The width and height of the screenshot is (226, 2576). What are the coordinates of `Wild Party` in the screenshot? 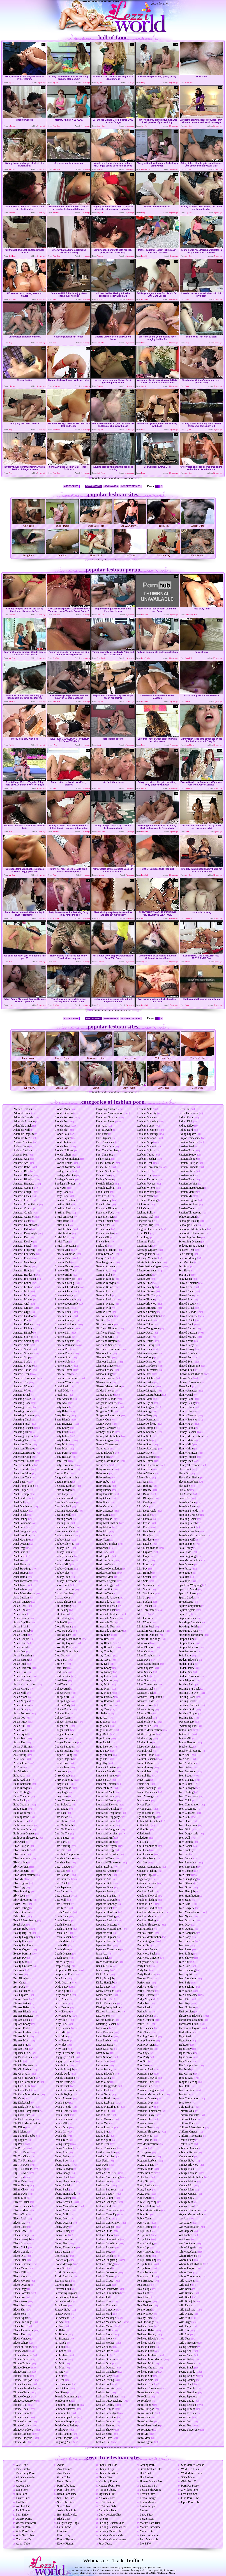 It's located at (185, 2326).